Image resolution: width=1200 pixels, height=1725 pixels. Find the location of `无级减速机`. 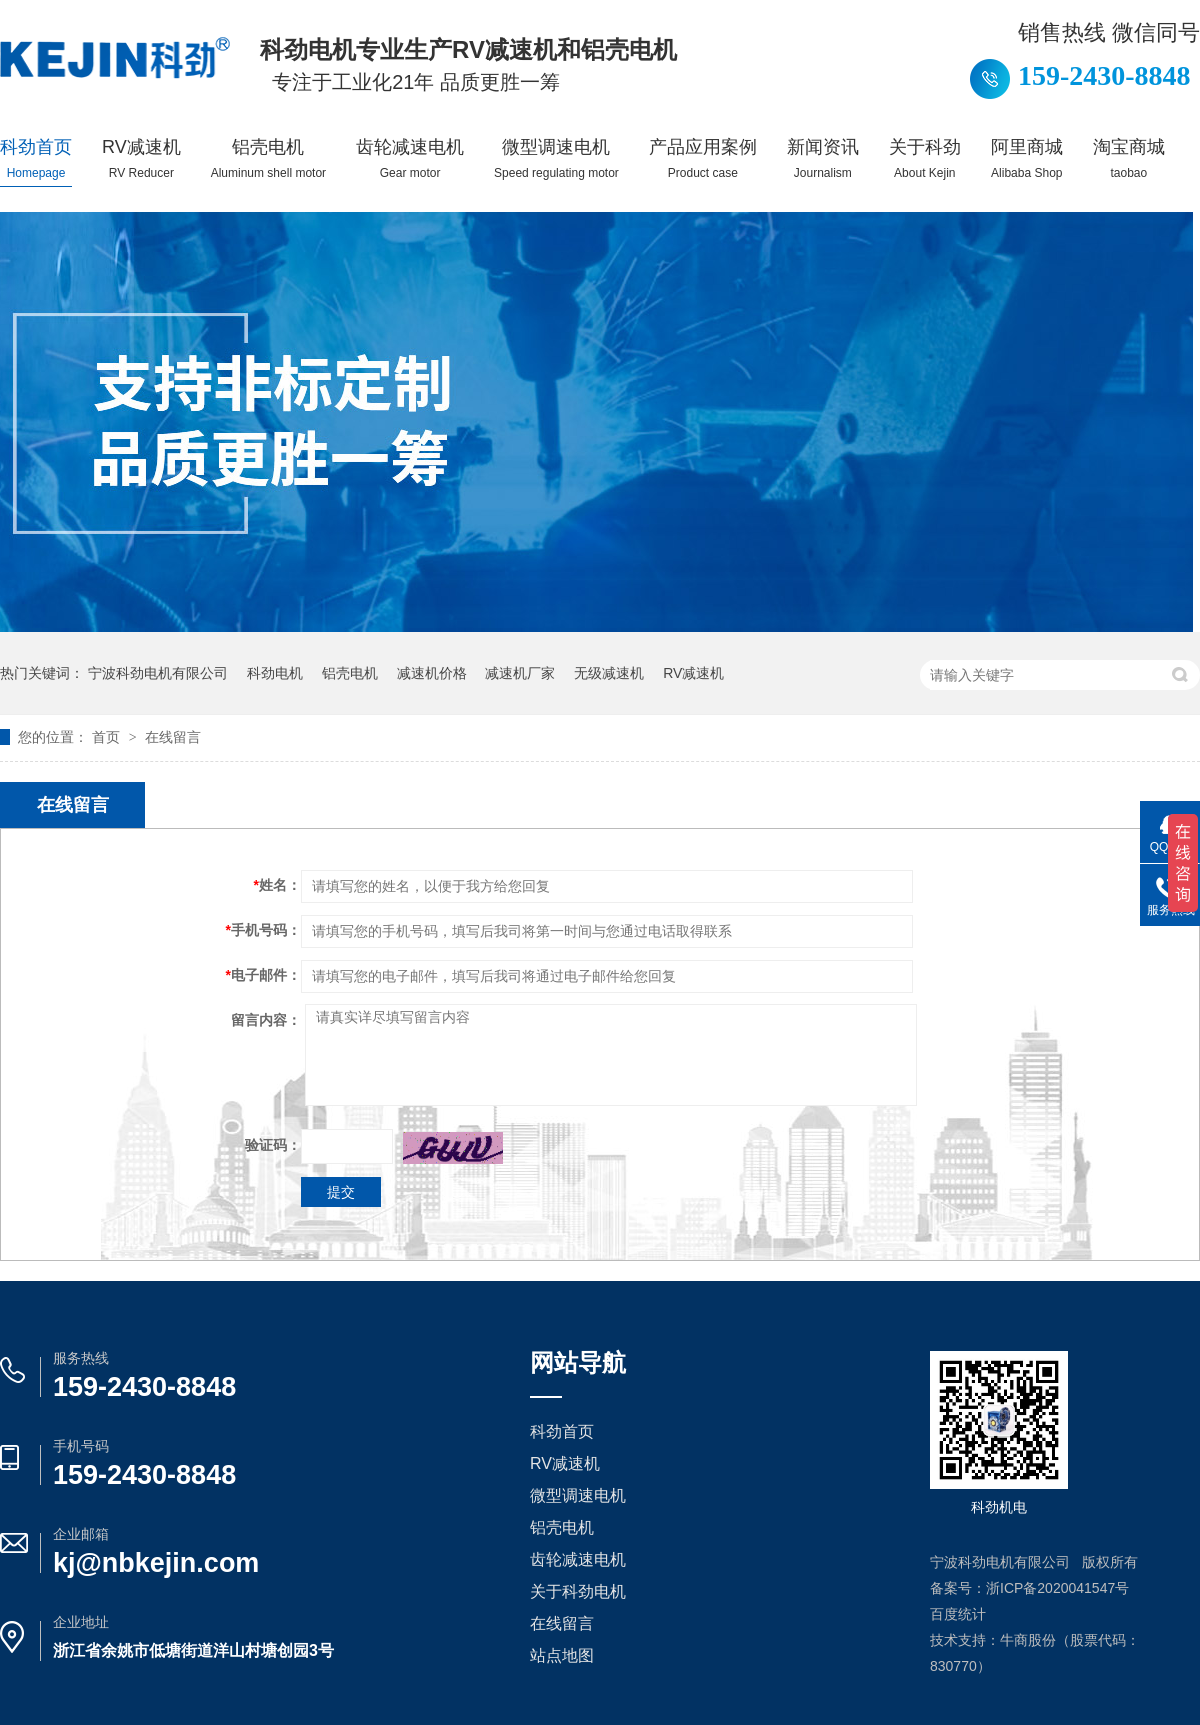

无级减速机 is located at coordinates (609, 673).